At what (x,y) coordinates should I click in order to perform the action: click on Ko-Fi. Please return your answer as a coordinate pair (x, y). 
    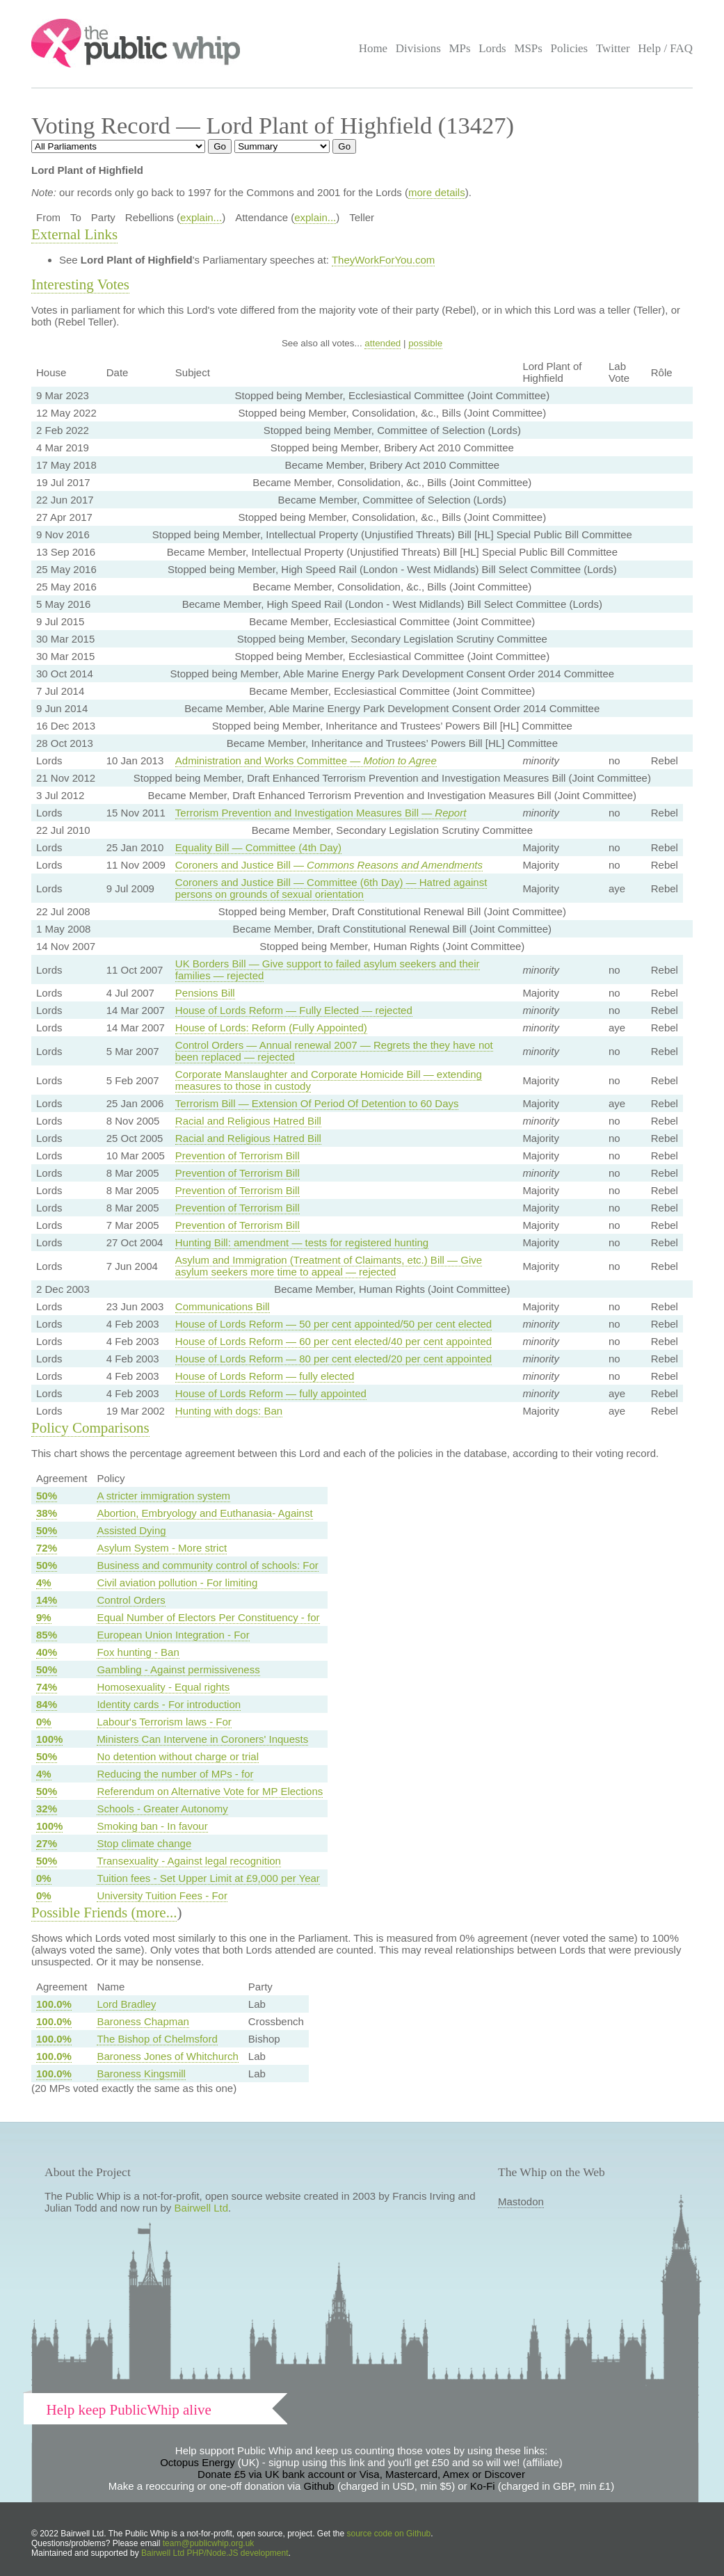
    Looking at the image, I should click on (482, 2486).